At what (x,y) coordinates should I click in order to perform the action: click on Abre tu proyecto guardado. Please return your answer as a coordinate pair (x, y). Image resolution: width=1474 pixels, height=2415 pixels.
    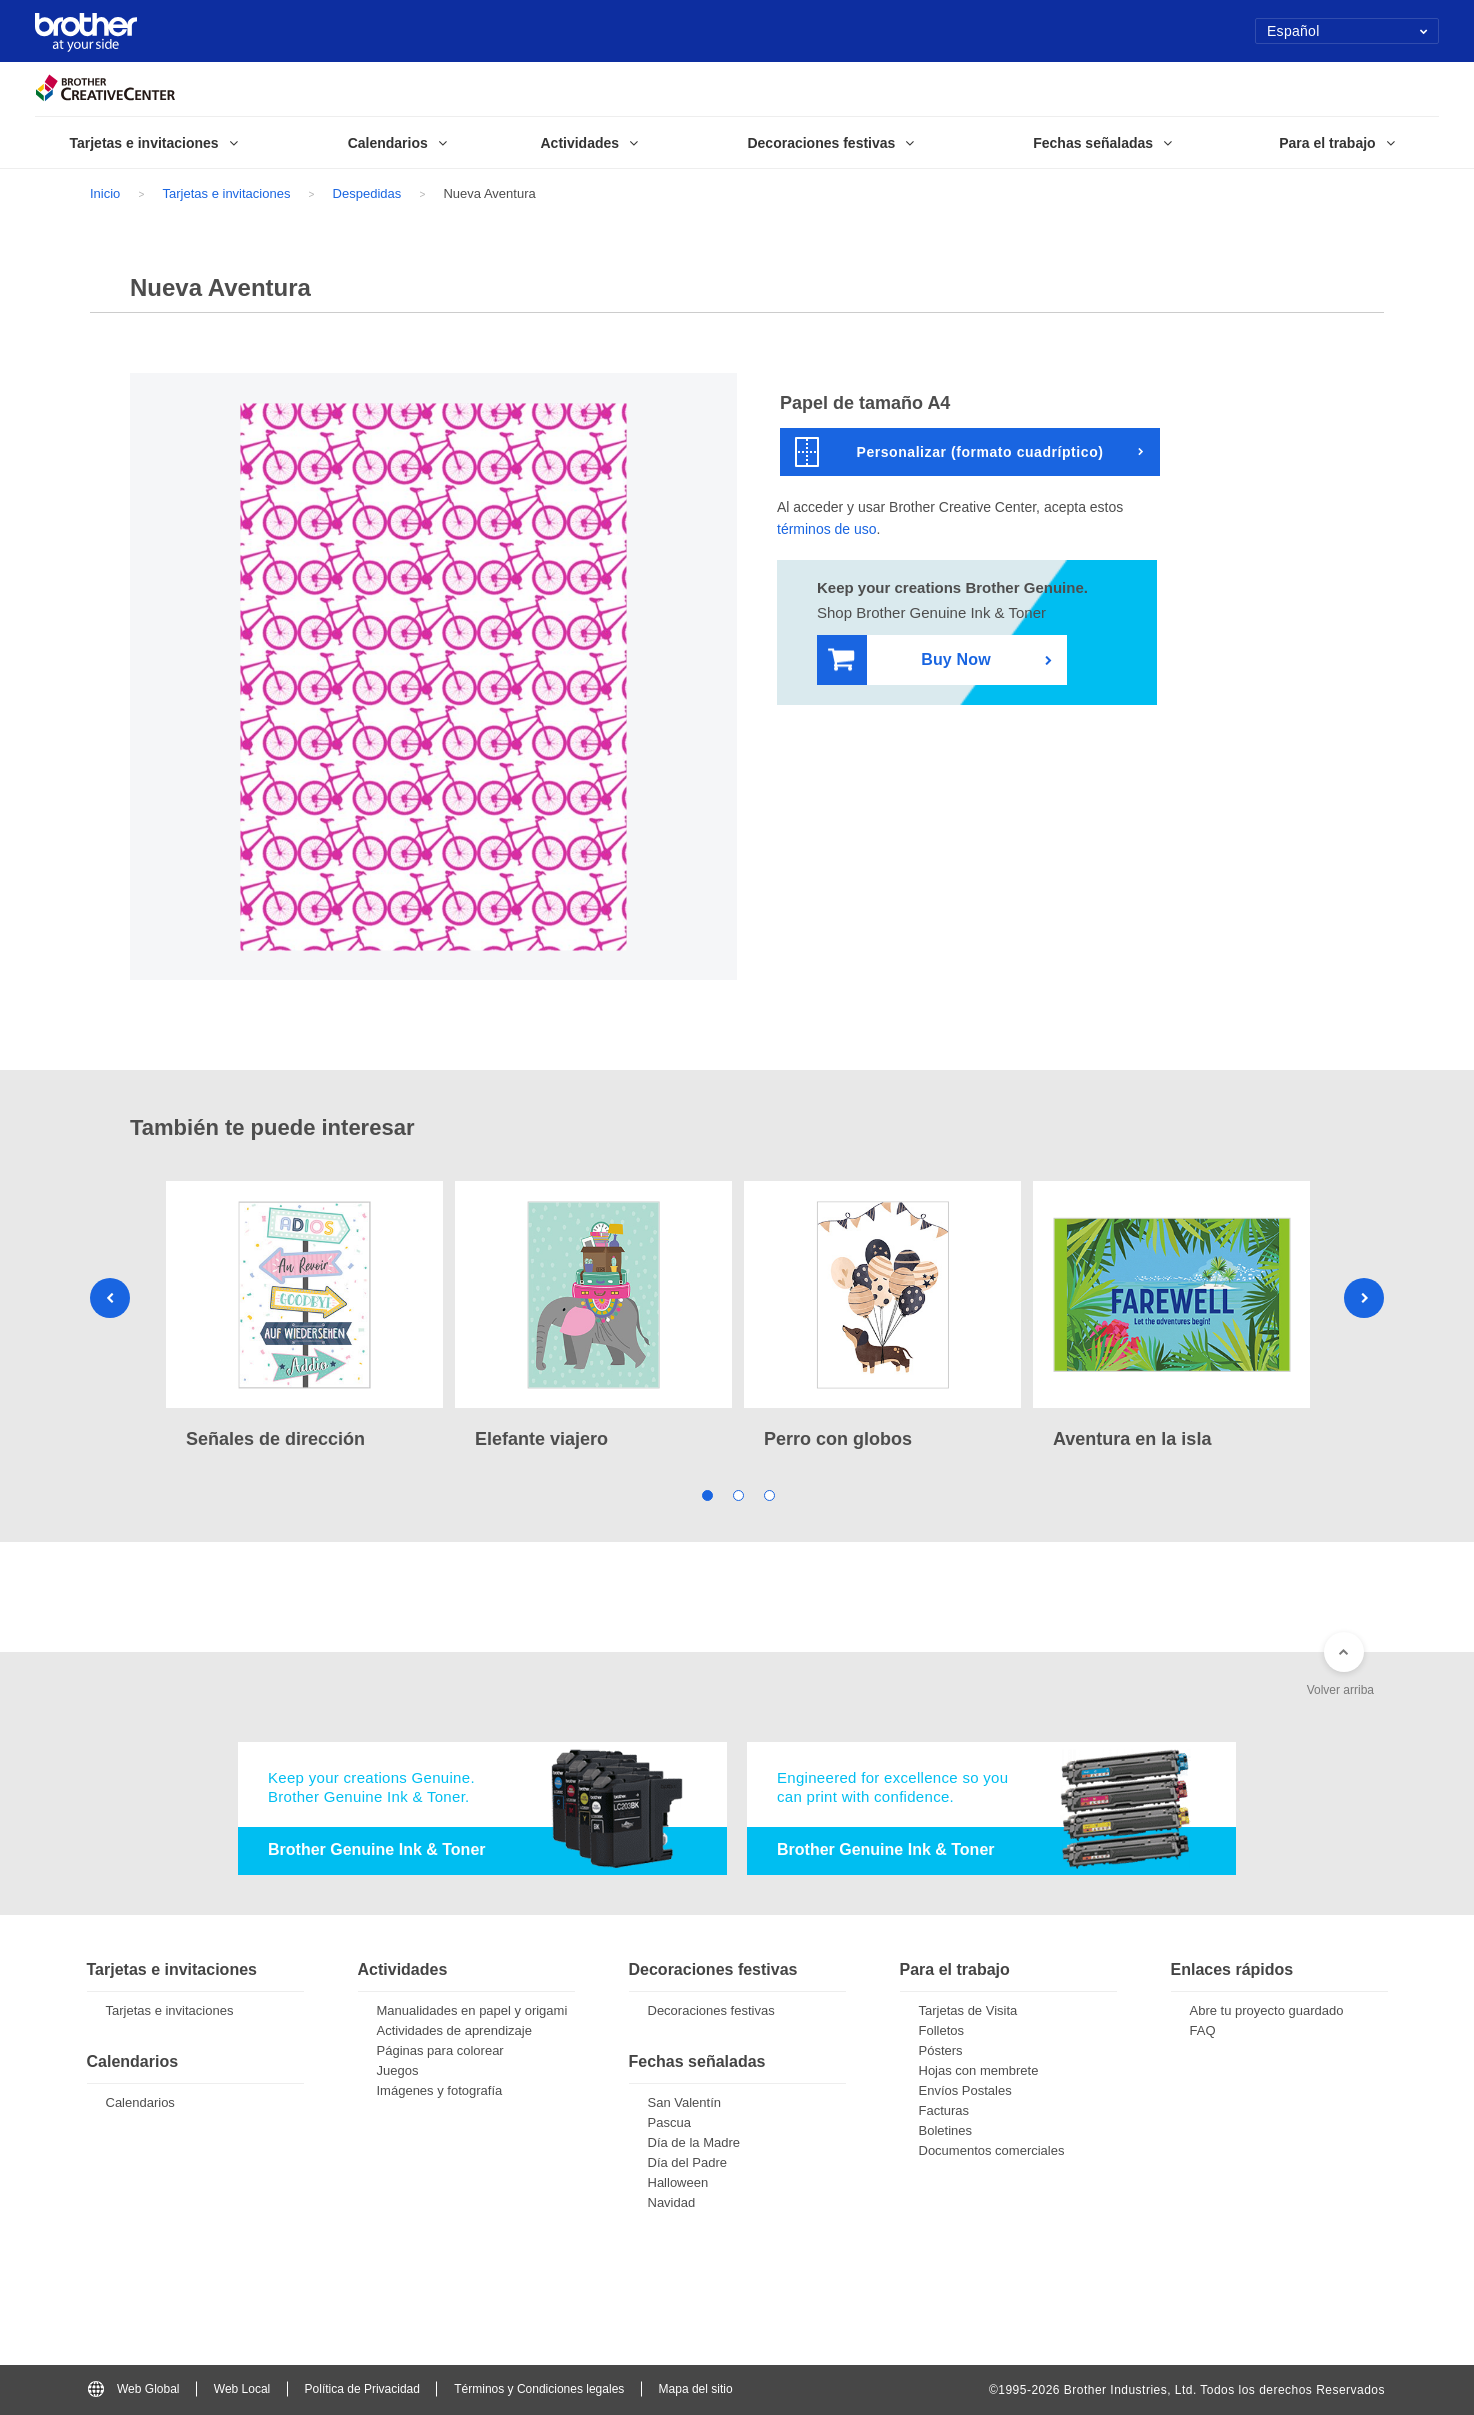
    Looking at the image, I should click on (1267, 2010).